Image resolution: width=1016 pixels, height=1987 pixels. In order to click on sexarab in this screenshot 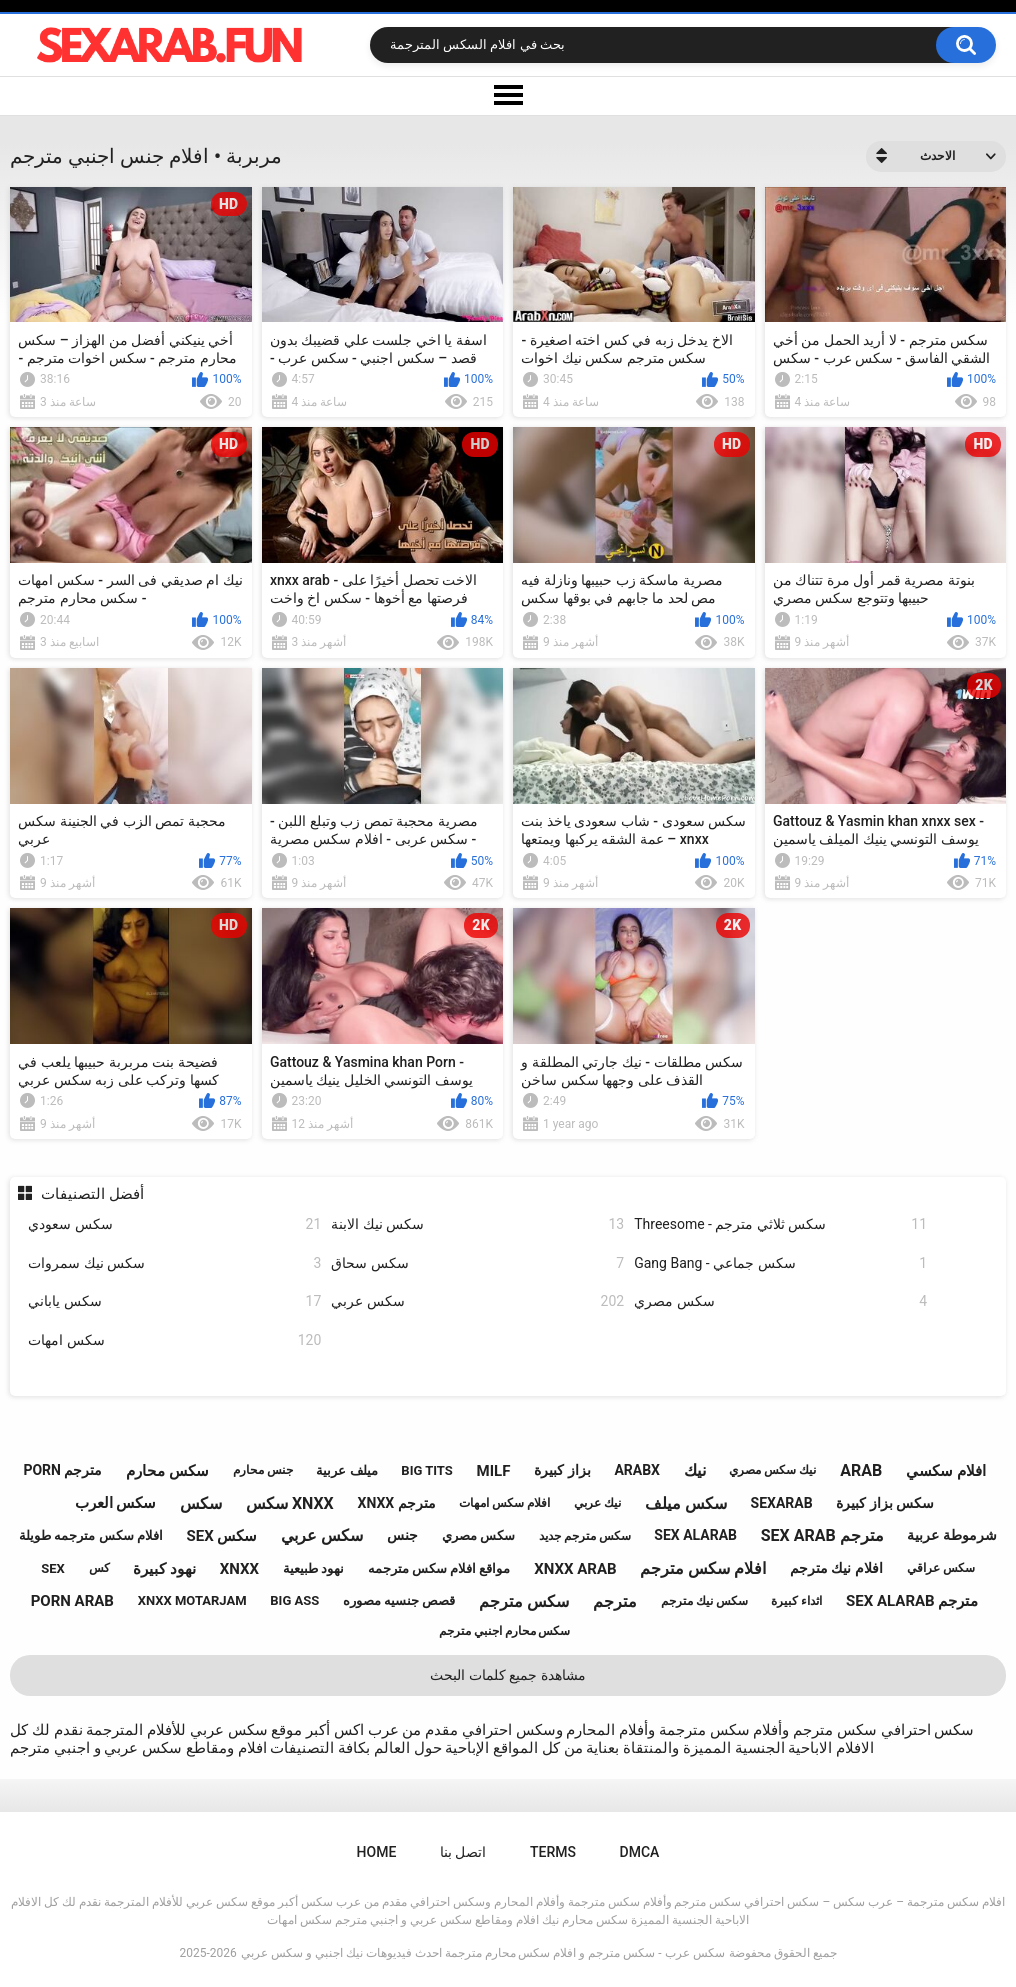, I will do `click(782, 1503)`.